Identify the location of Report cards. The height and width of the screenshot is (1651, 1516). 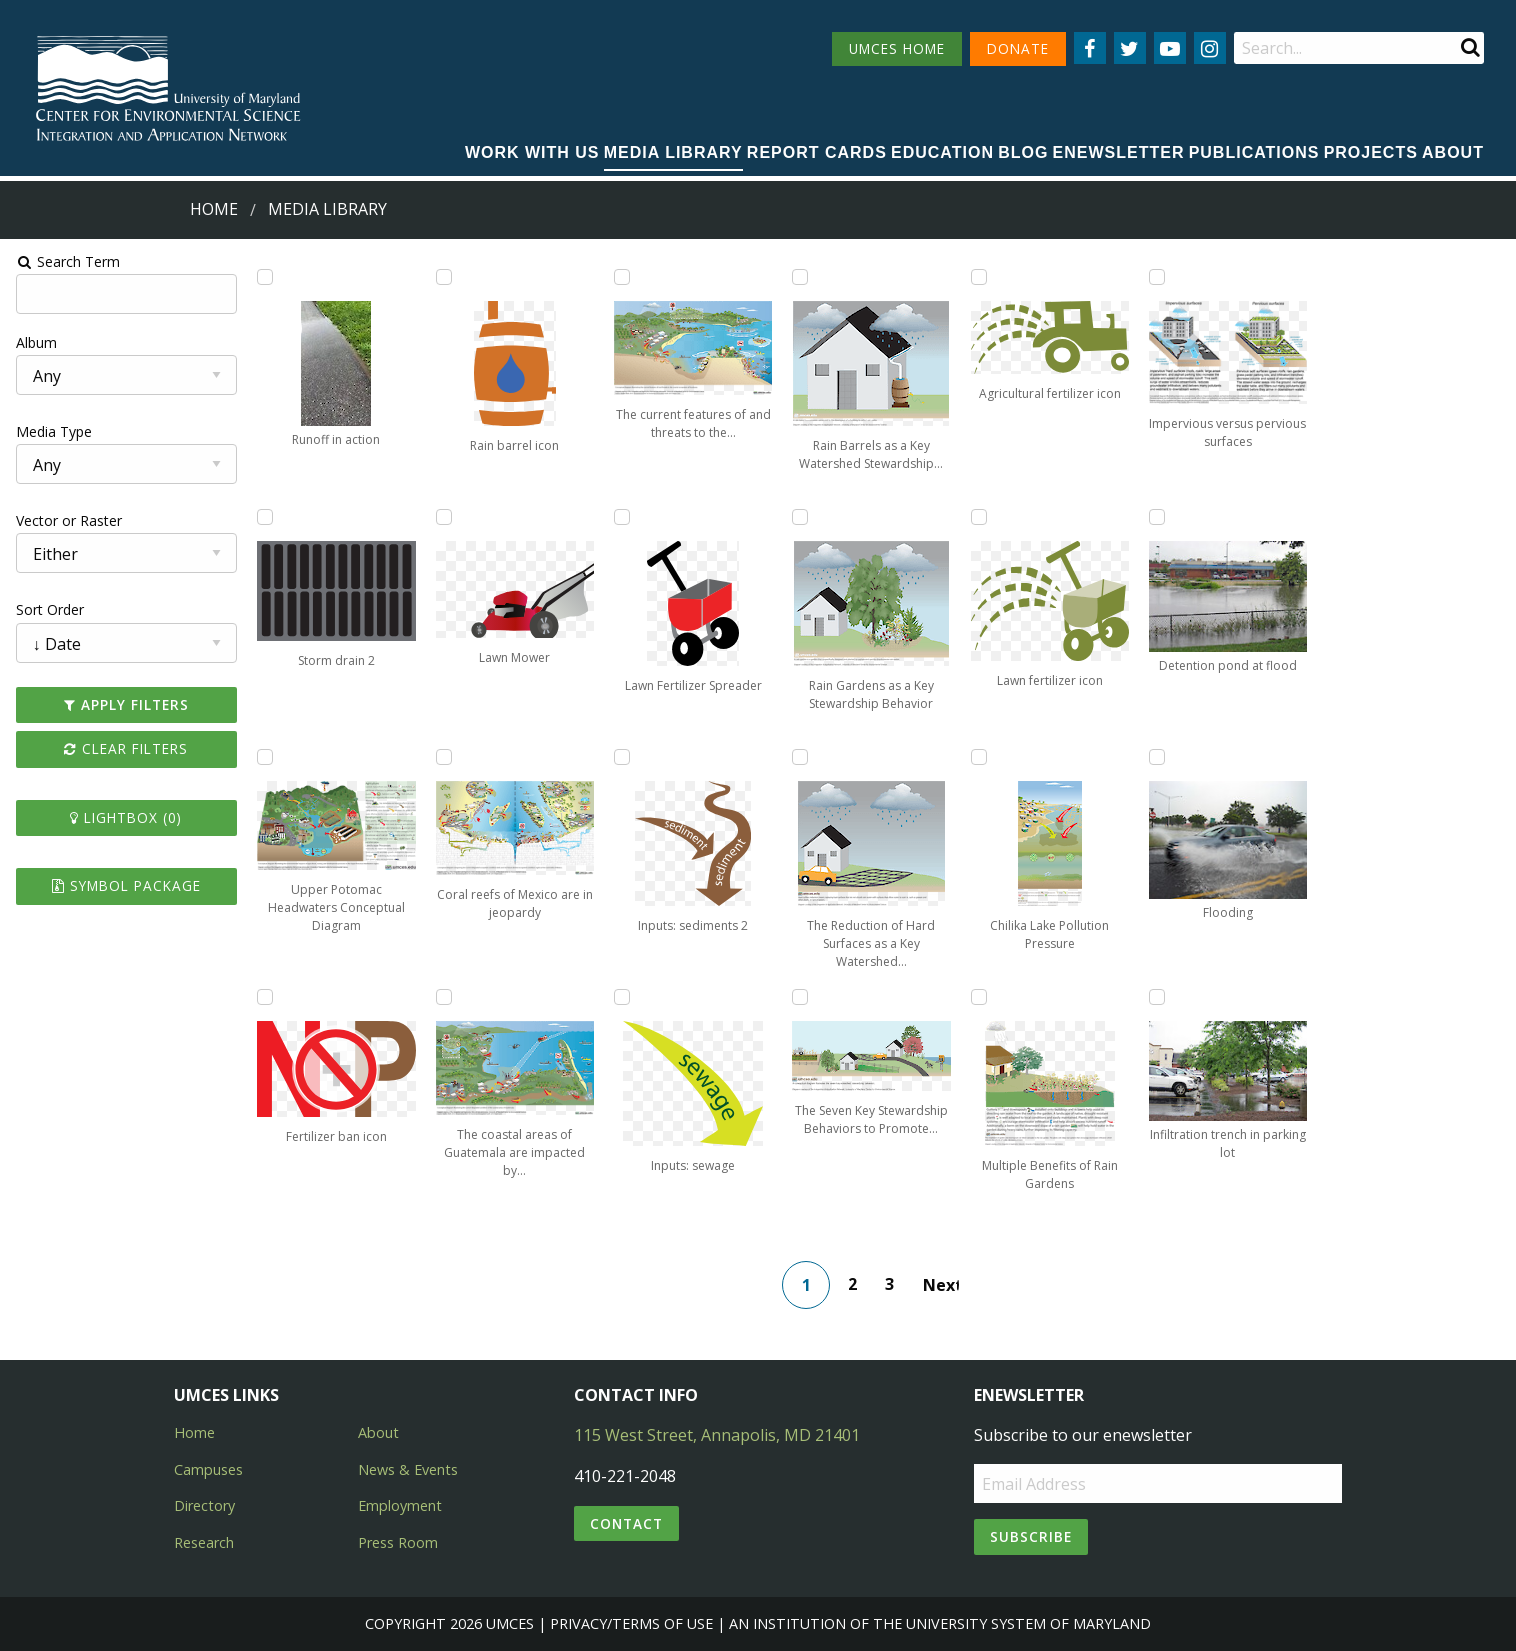
(817, 152).